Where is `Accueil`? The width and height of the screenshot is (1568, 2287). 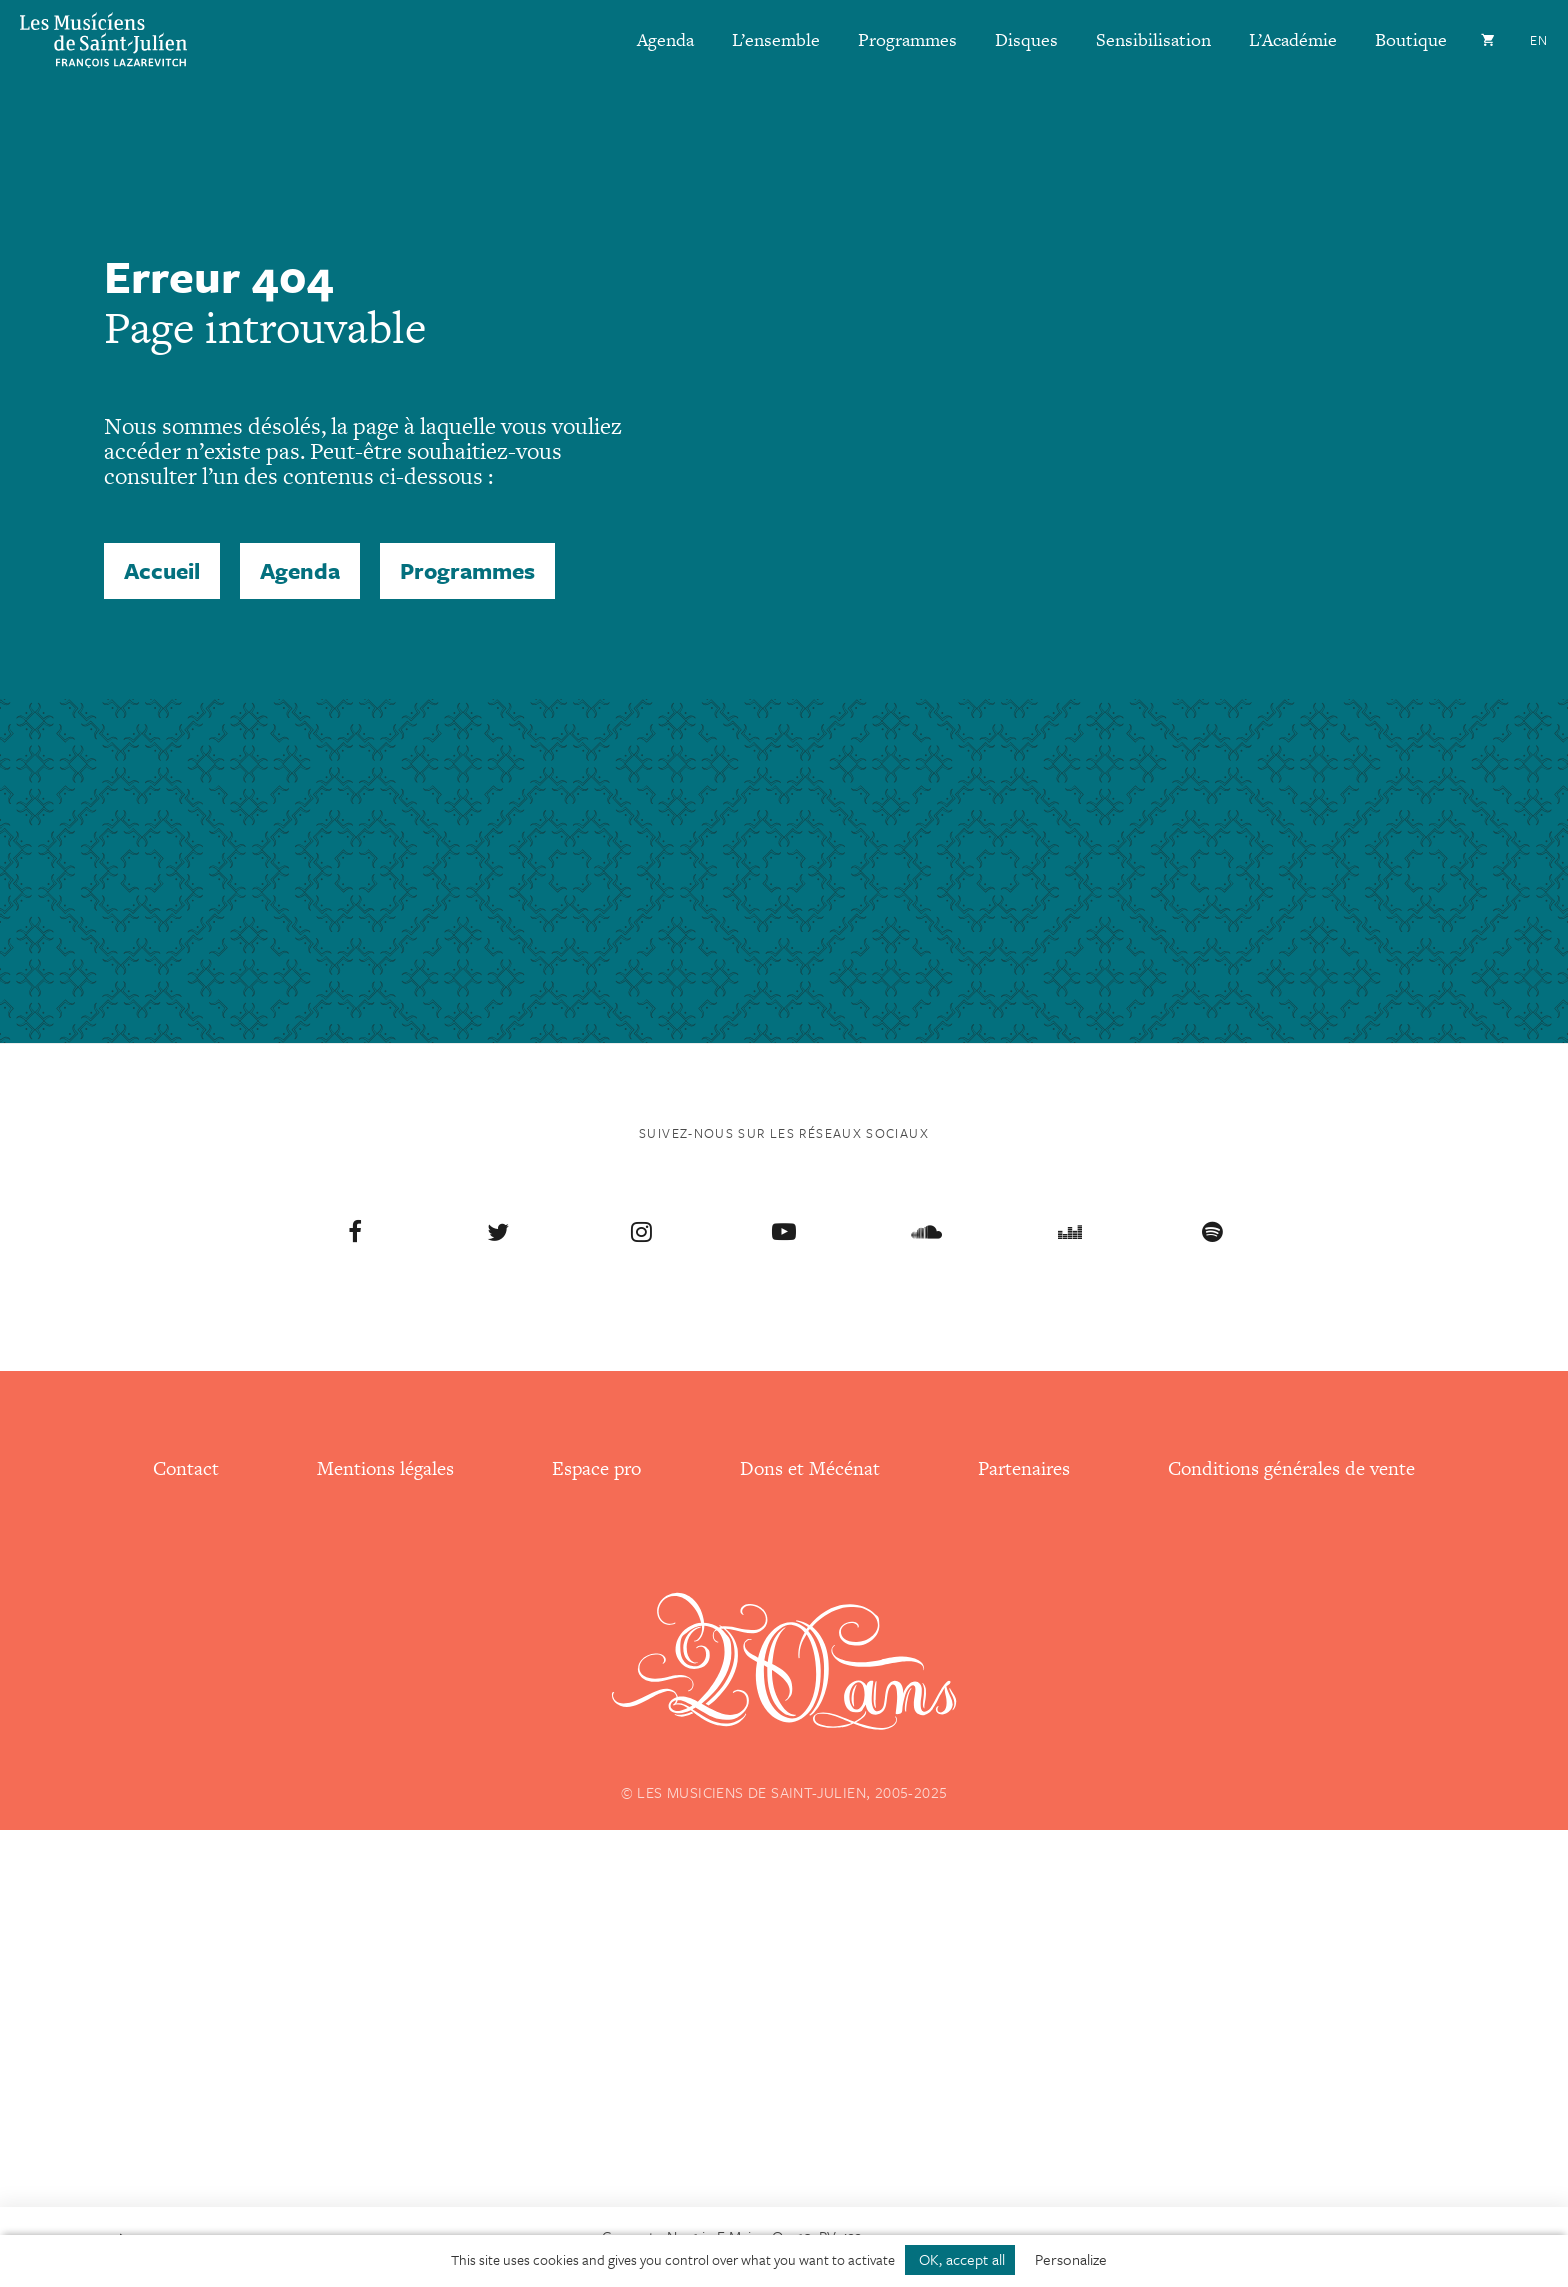 Accueil is located at coordinates (162, 570).